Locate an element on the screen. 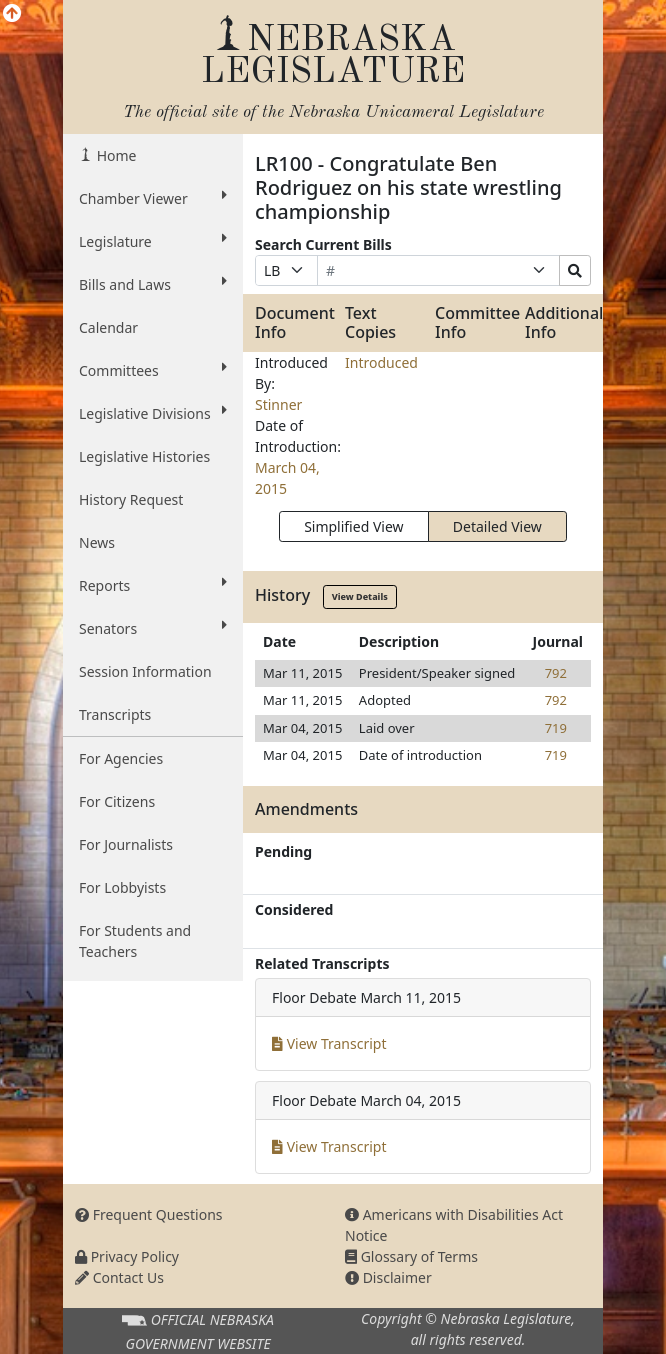 The width and height of the screenshot is (666, 1354). Legislative Divisions is located at coordinates (153, 413).